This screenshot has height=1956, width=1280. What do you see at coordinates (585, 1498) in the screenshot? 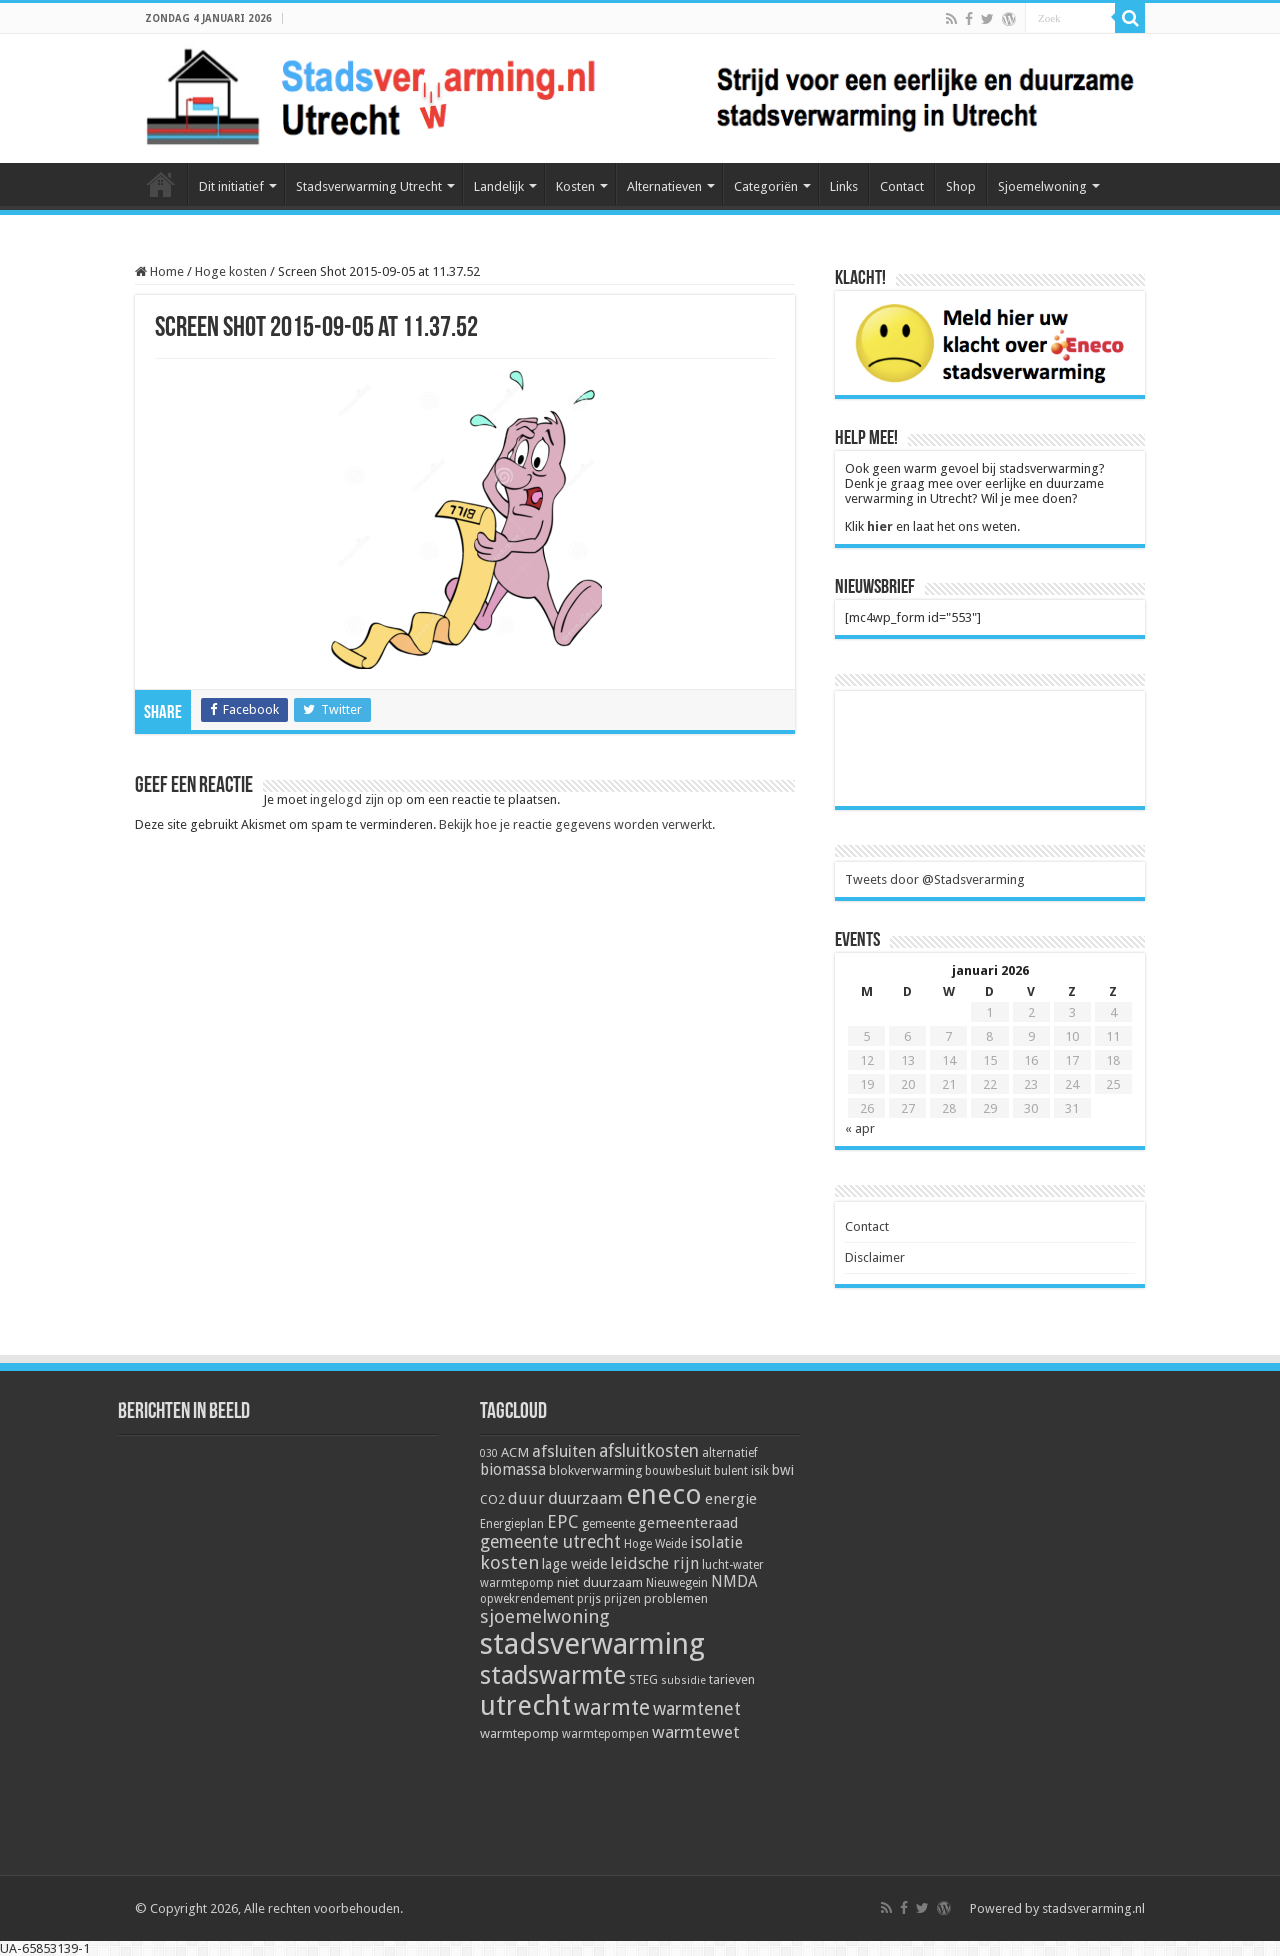
I see `duurzaam [duurzaam (12 items)]` at bounding box center [585, 1498].